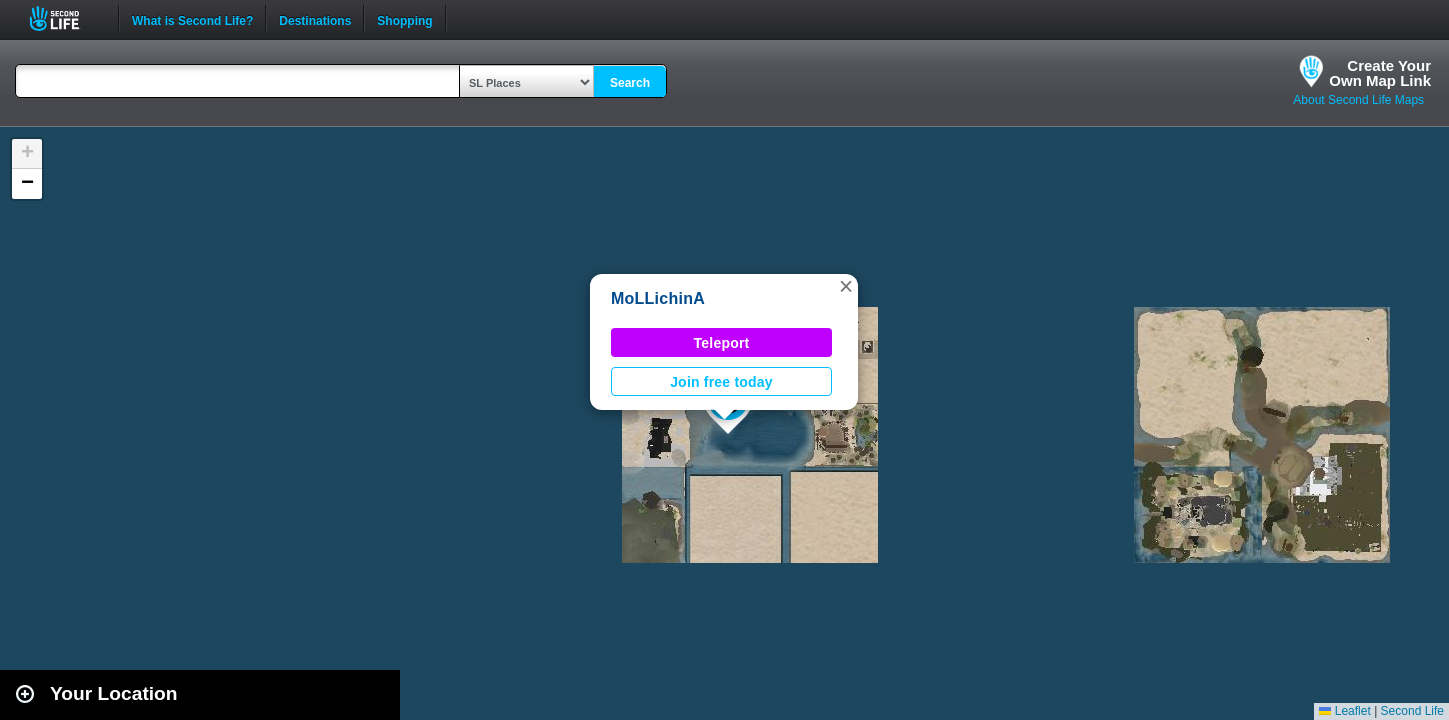 This screenshot has height=720, width=1449. I want to click on Teleport, so click(722, 343).